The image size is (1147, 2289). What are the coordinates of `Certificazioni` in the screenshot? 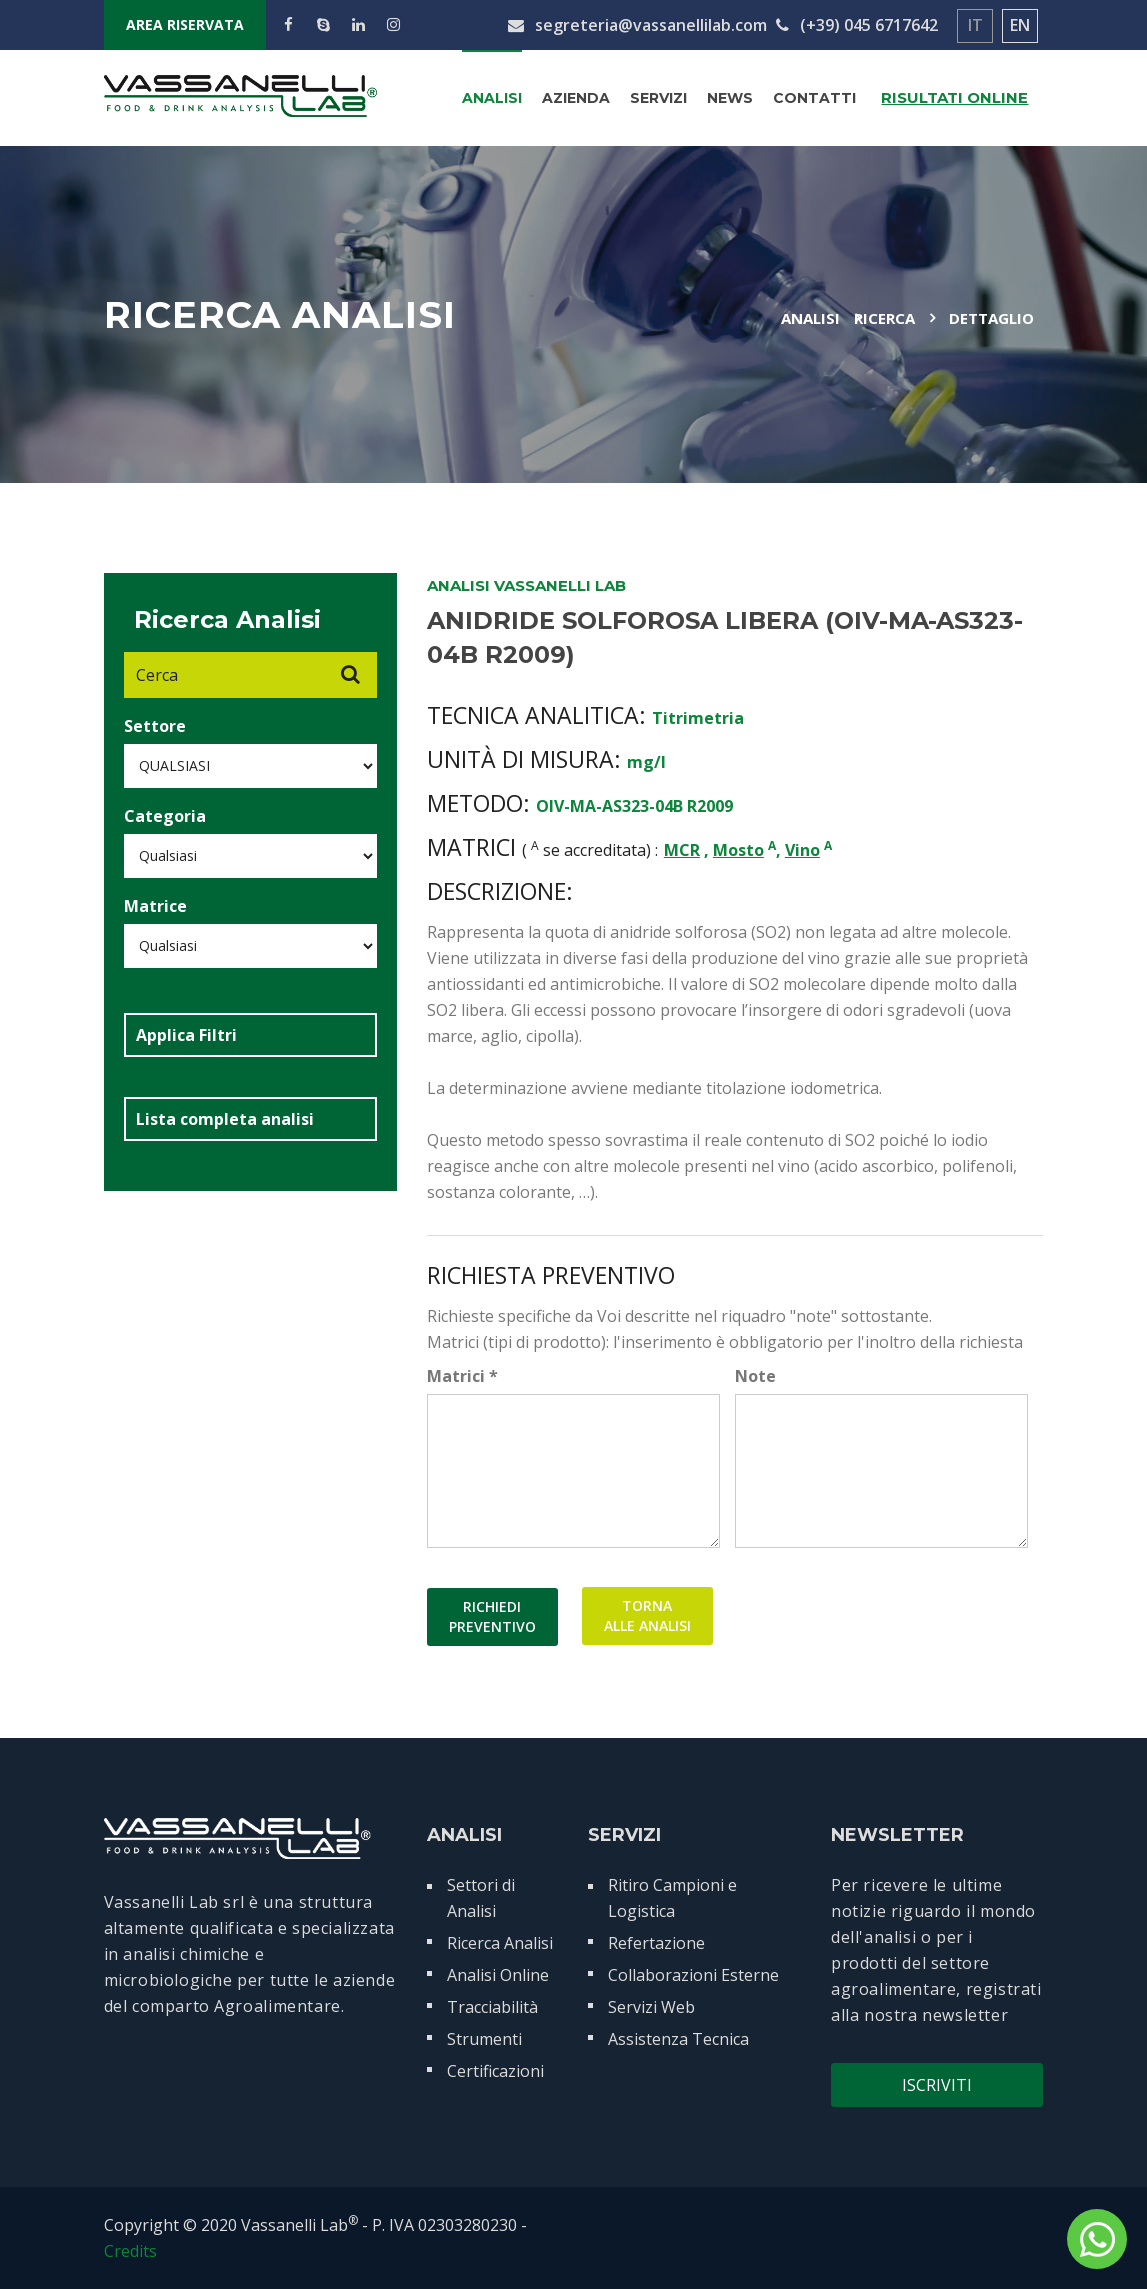 It's located at (495, 2071).